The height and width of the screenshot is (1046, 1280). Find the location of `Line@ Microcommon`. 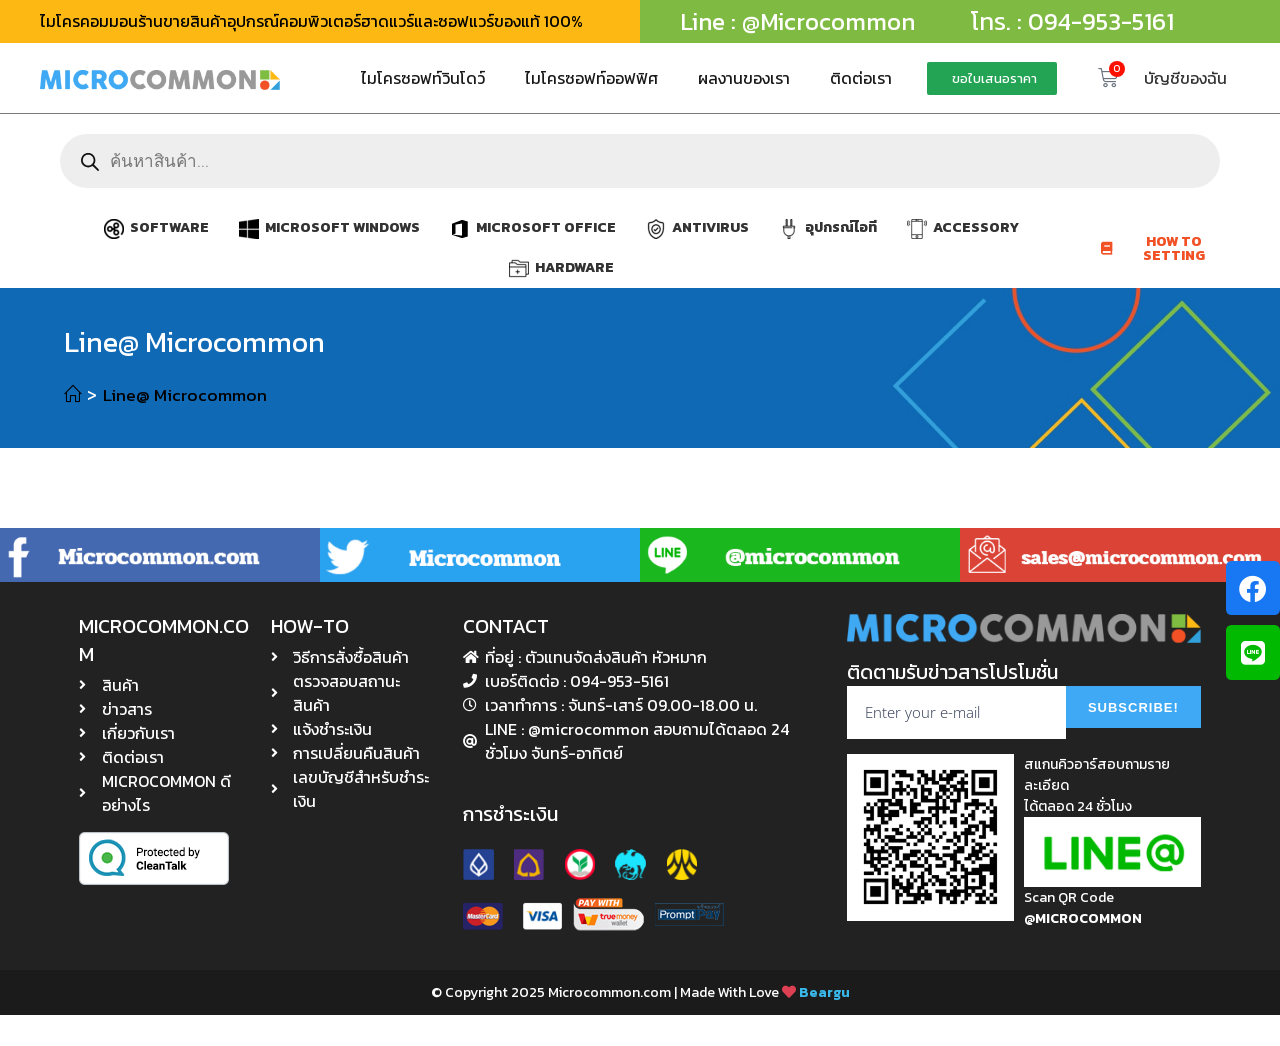

Line@ Microcommon is located at coordinates (189, 394).